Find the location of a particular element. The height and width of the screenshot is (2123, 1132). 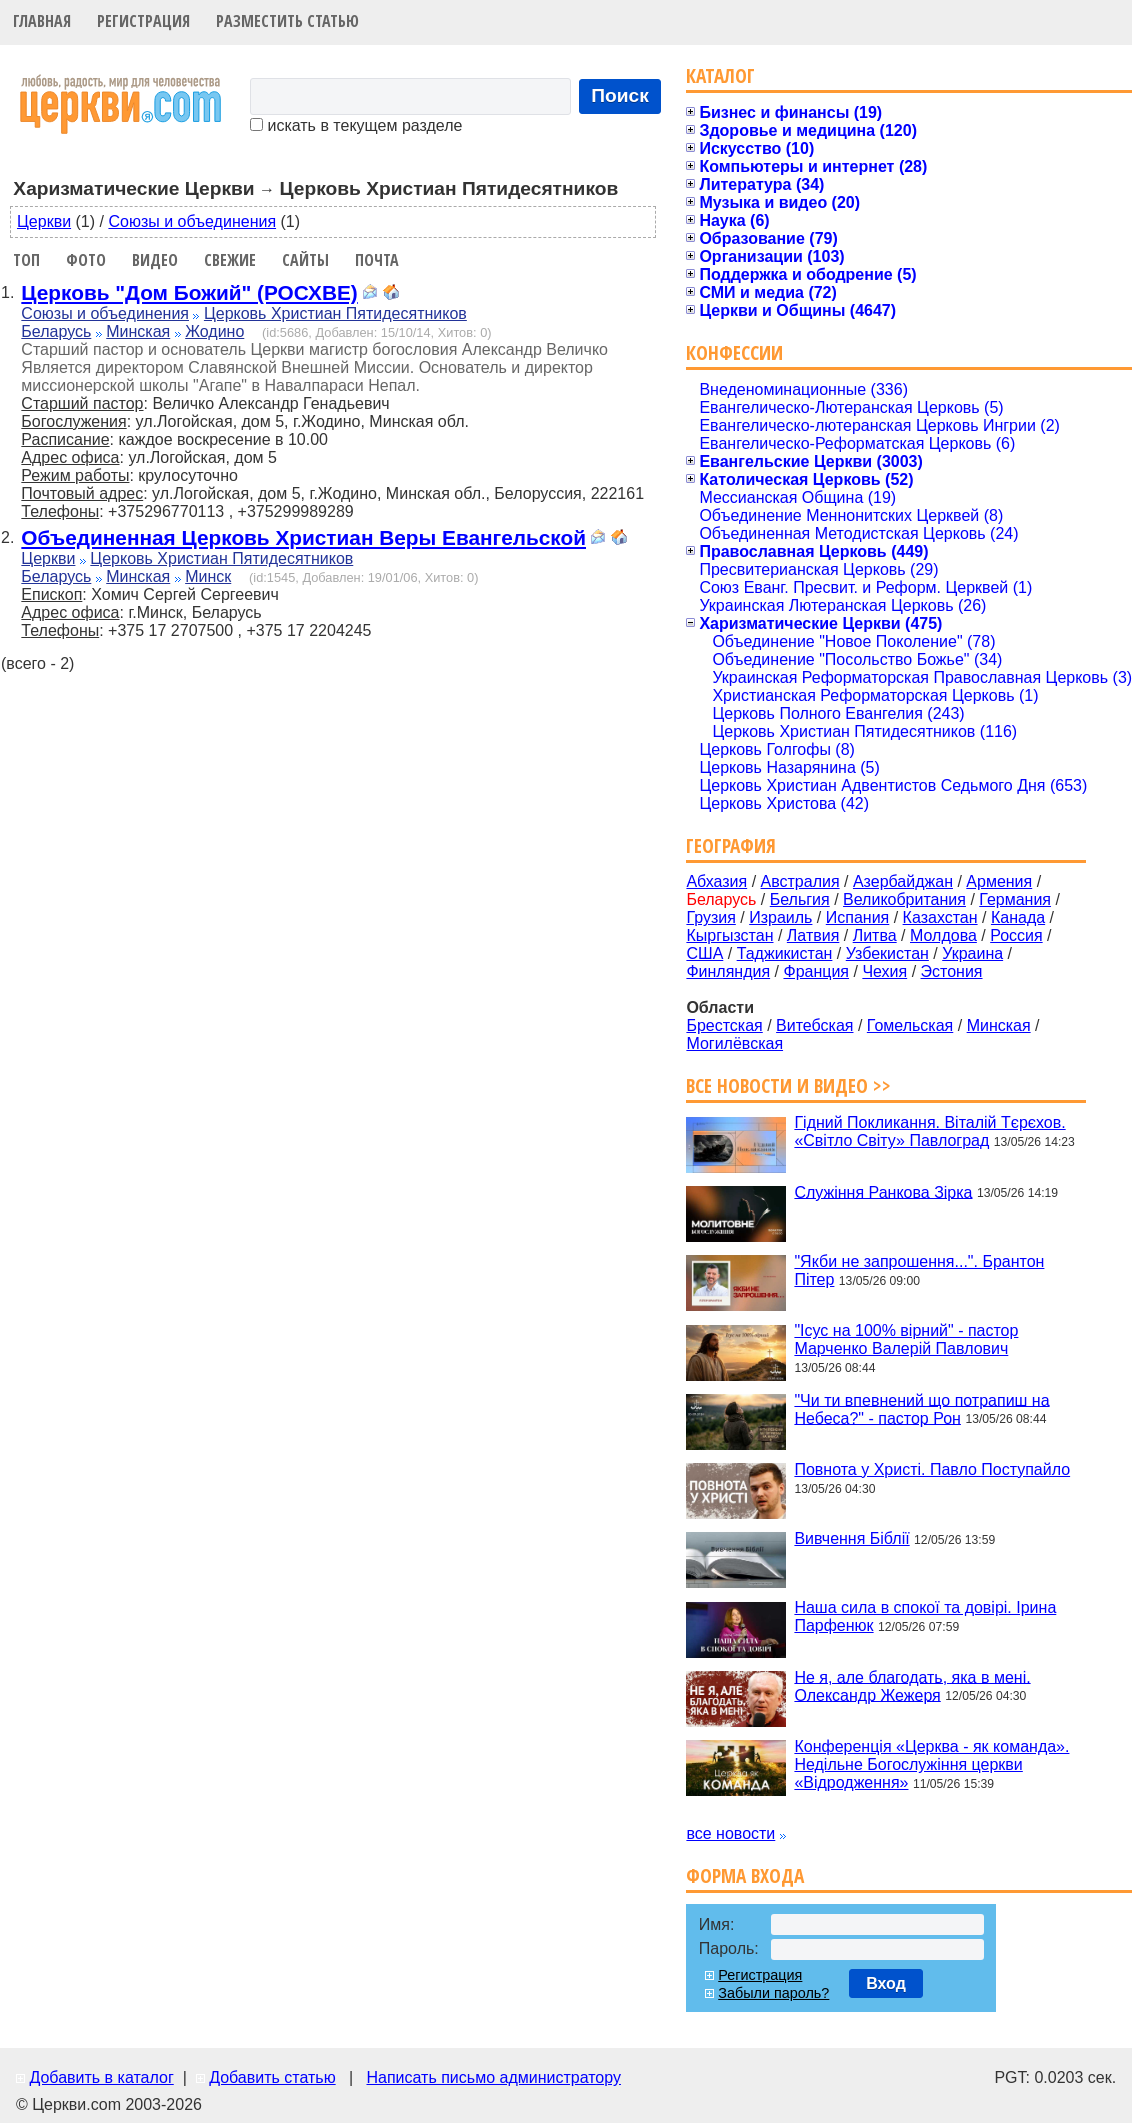

Брестская is located at coordinates (724, 1025).